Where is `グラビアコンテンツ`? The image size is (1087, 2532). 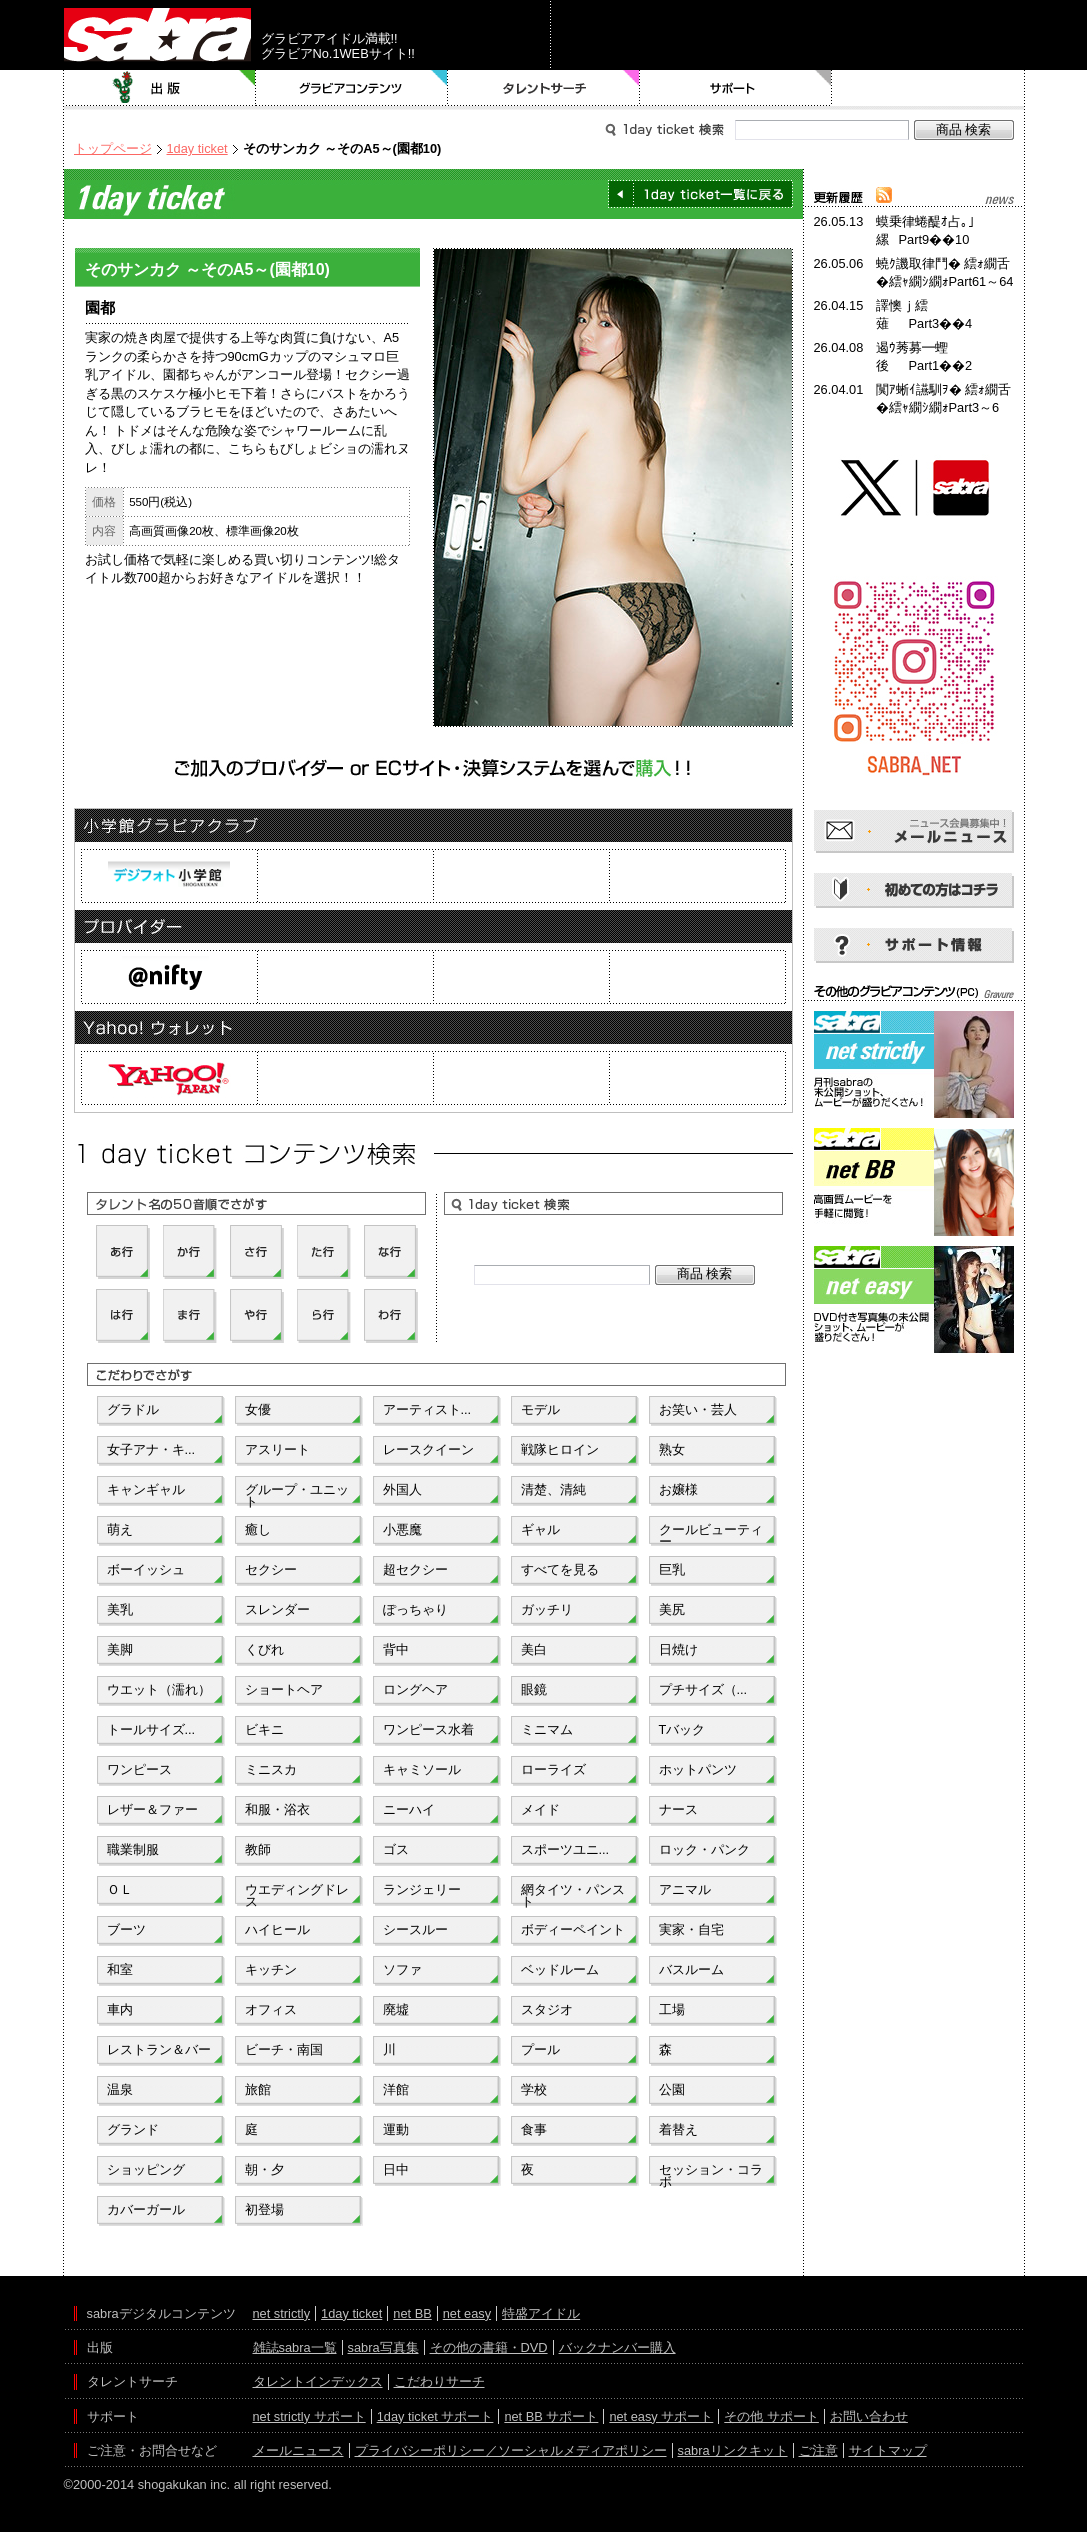 グラビアコンテンツ is located at coordinates (352, 88).